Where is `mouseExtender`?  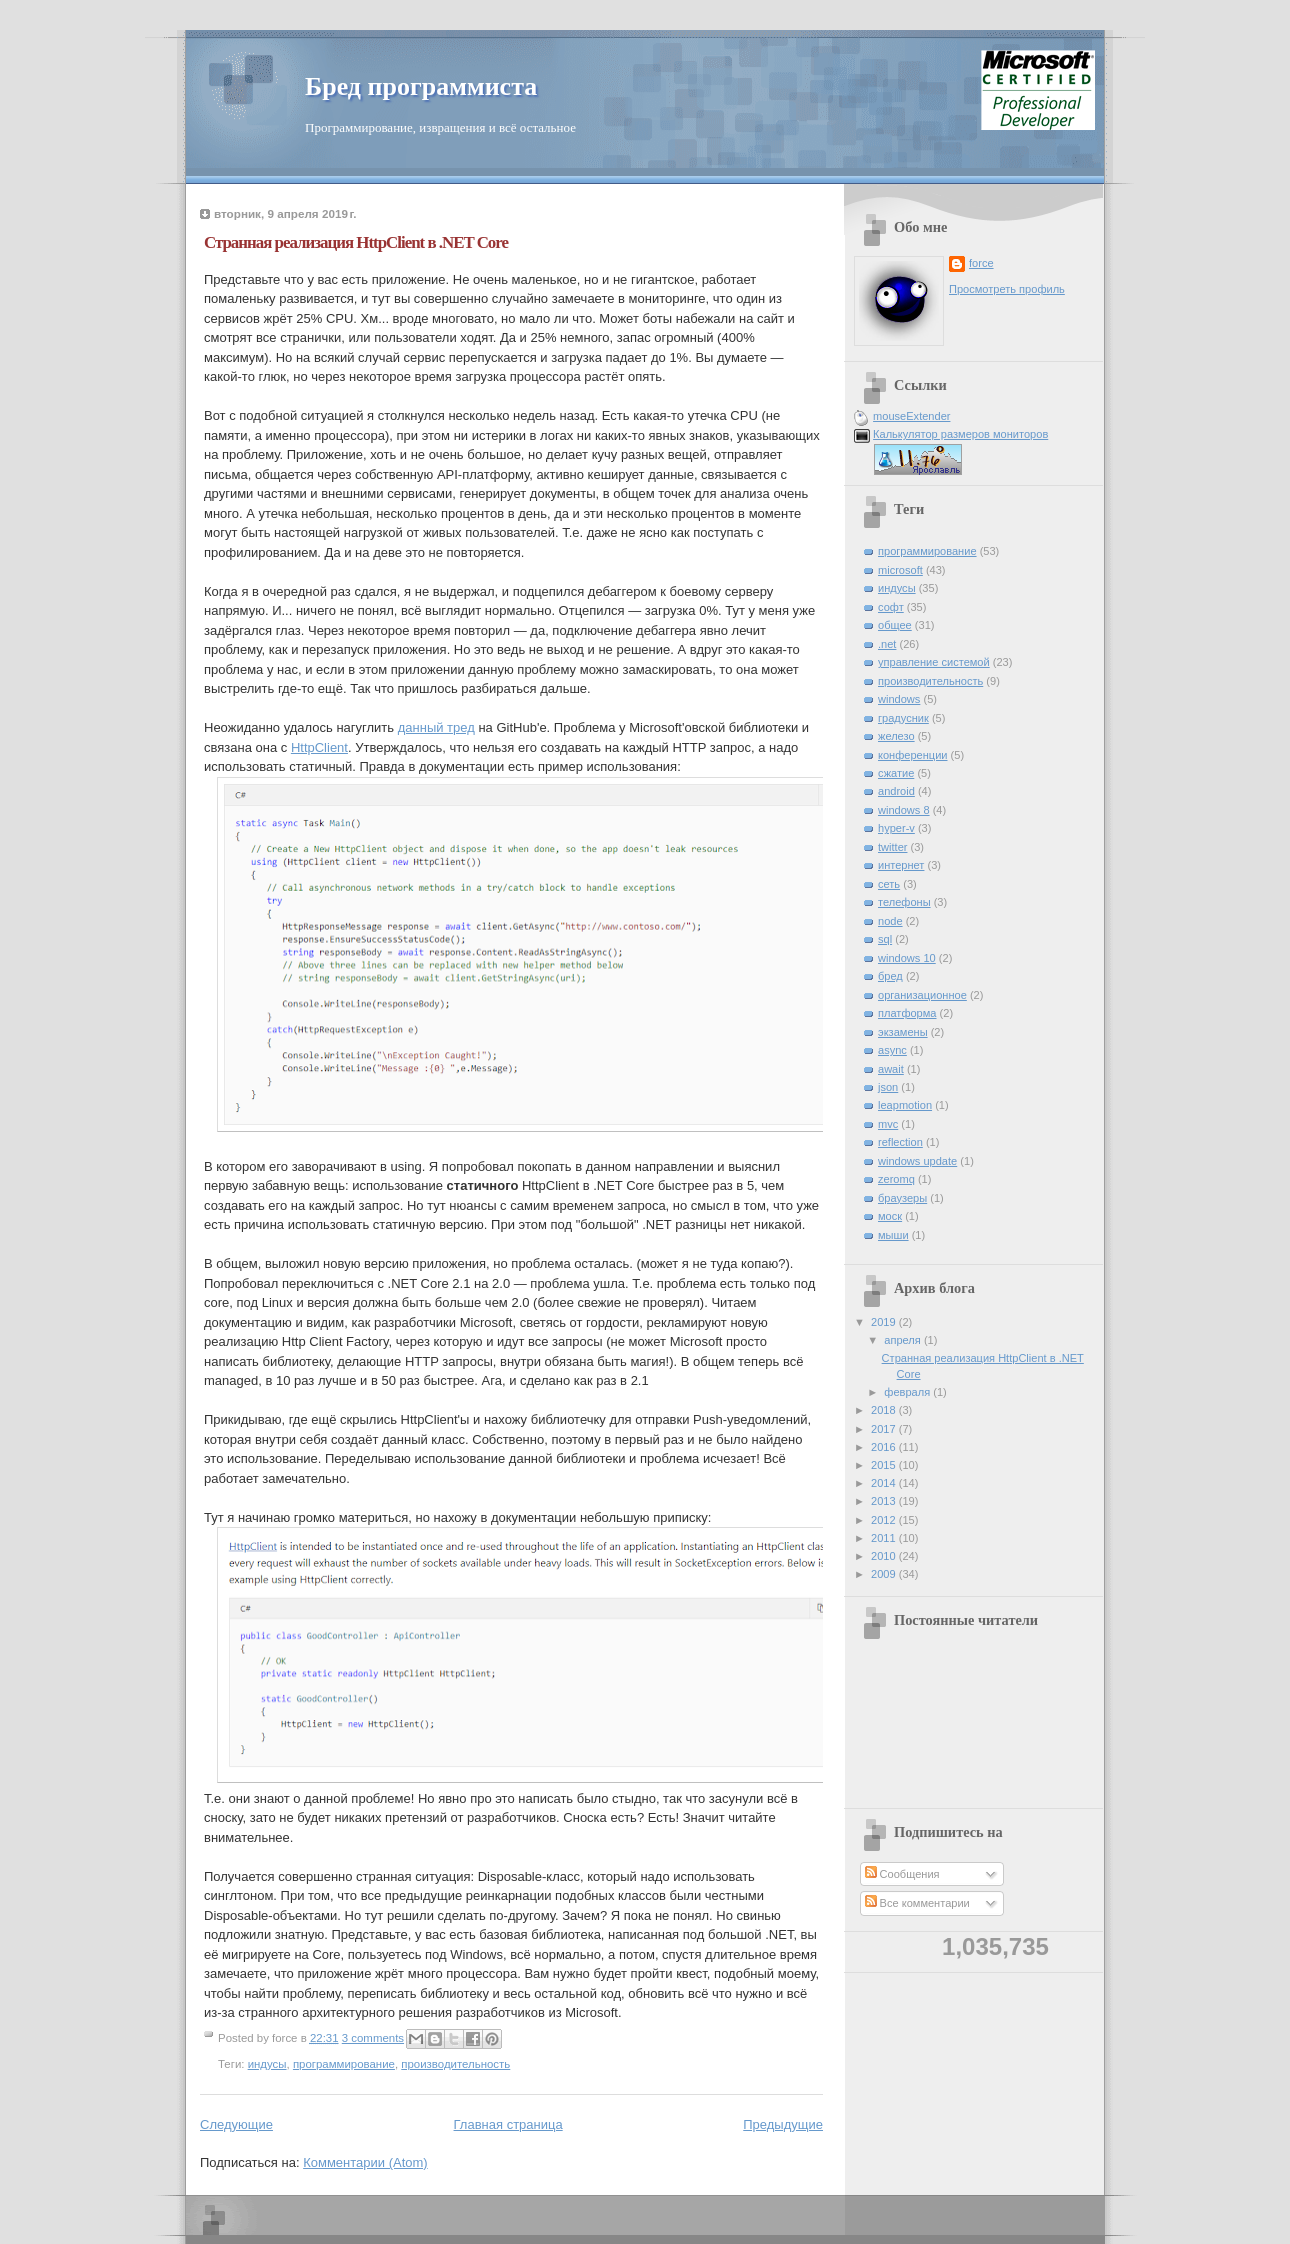 mouseExtender is located at coordinates (911, 416).